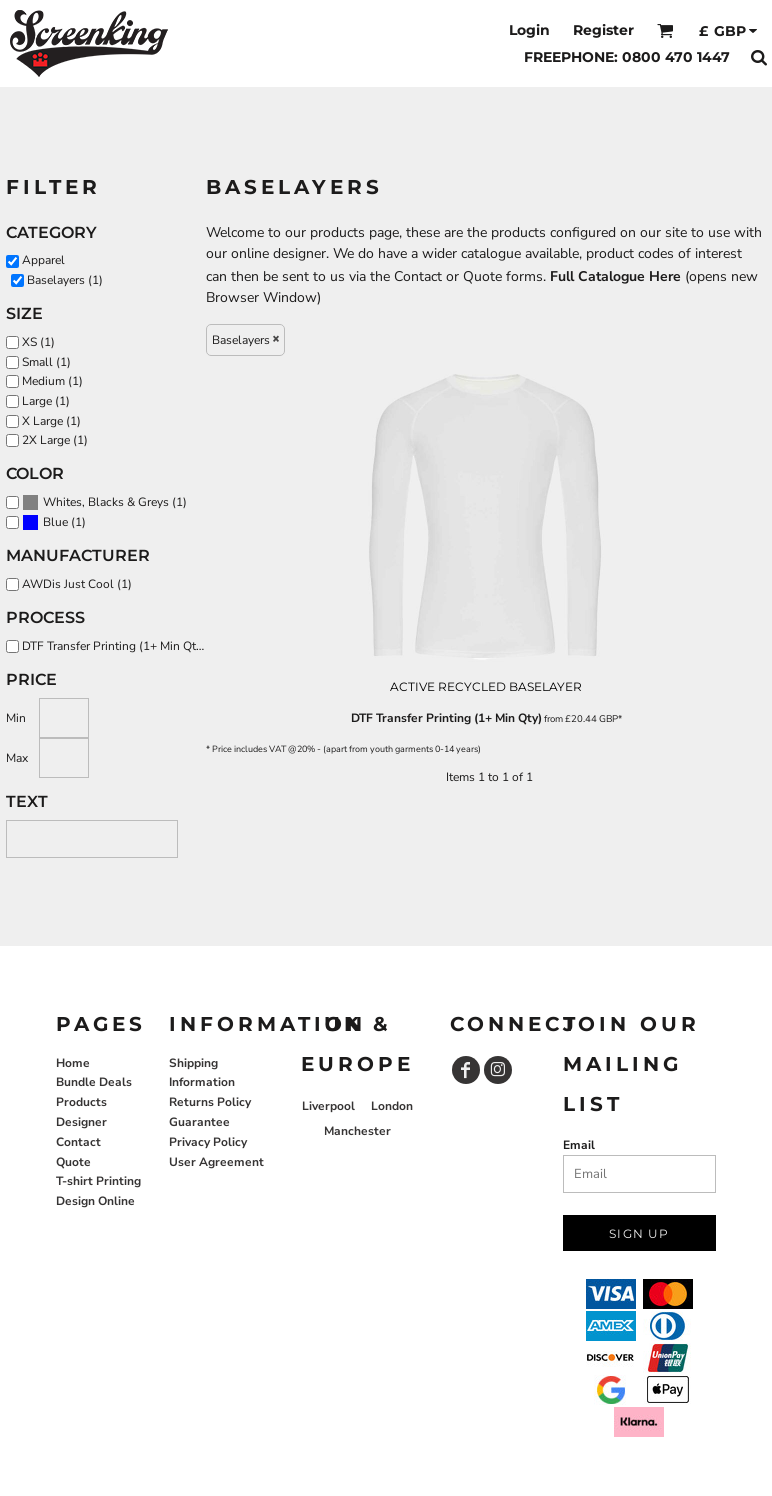  What do you see at coordinates (52, 381) in the screenshot?
I see `Medium (1)` at bounding box center [52, 381].